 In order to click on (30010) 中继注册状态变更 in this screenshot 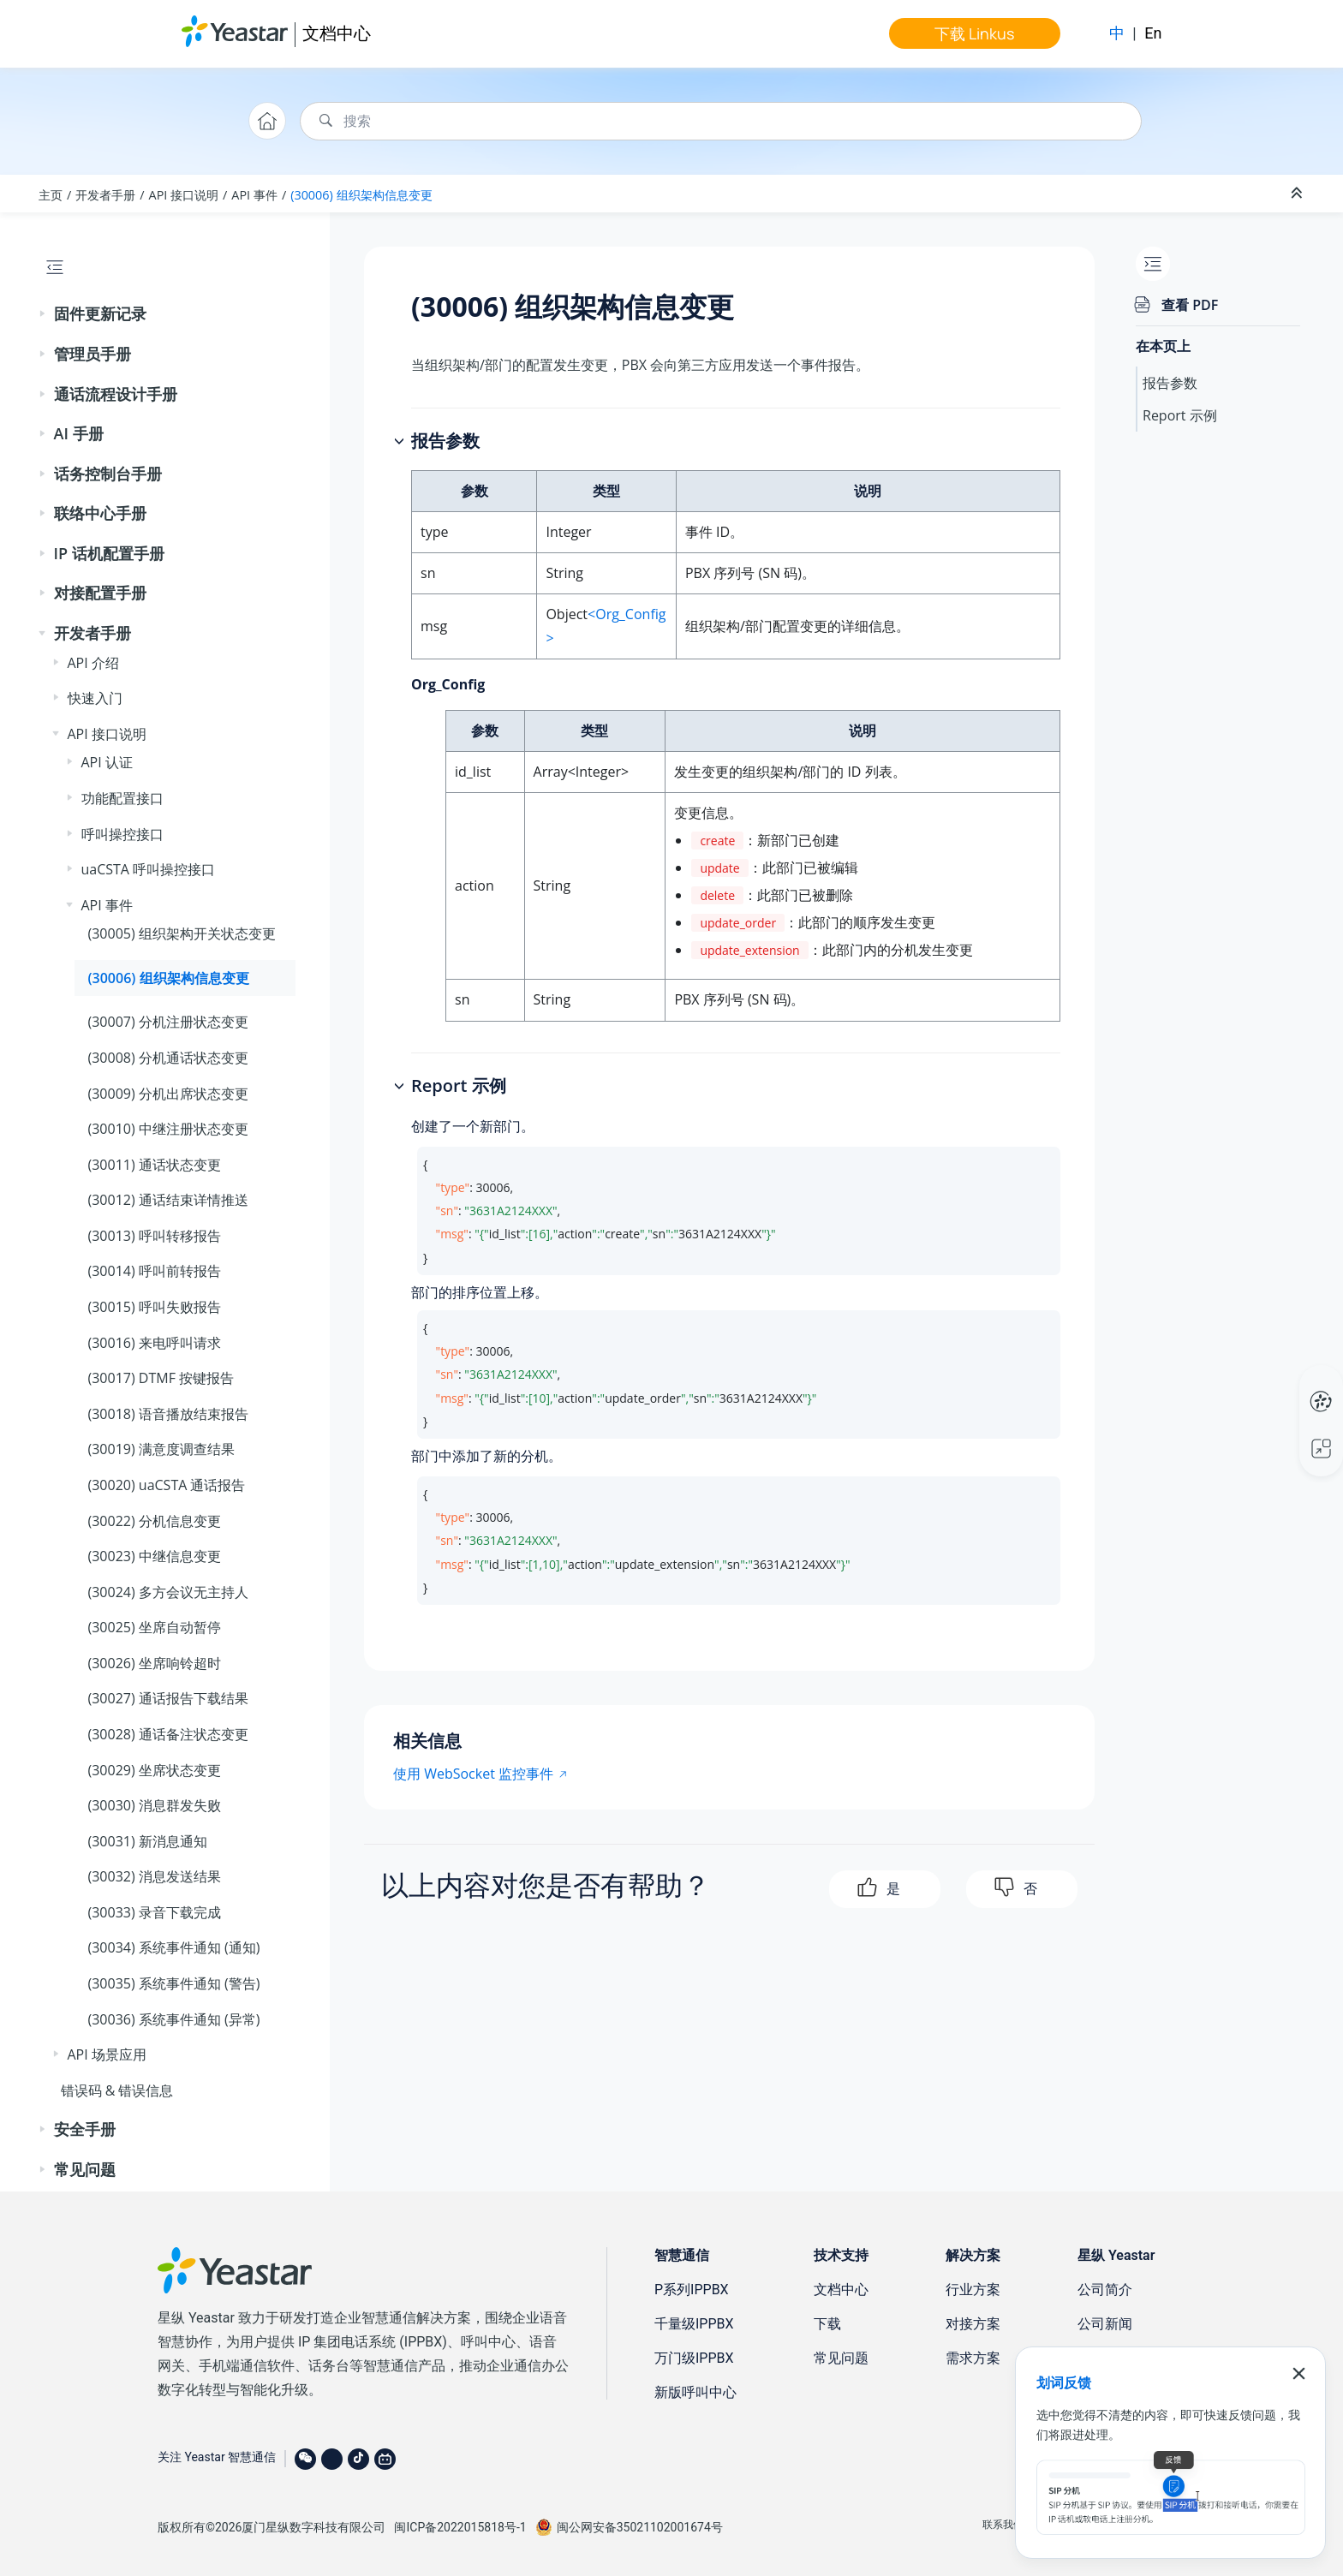, I will do `click(168, 1128)`.